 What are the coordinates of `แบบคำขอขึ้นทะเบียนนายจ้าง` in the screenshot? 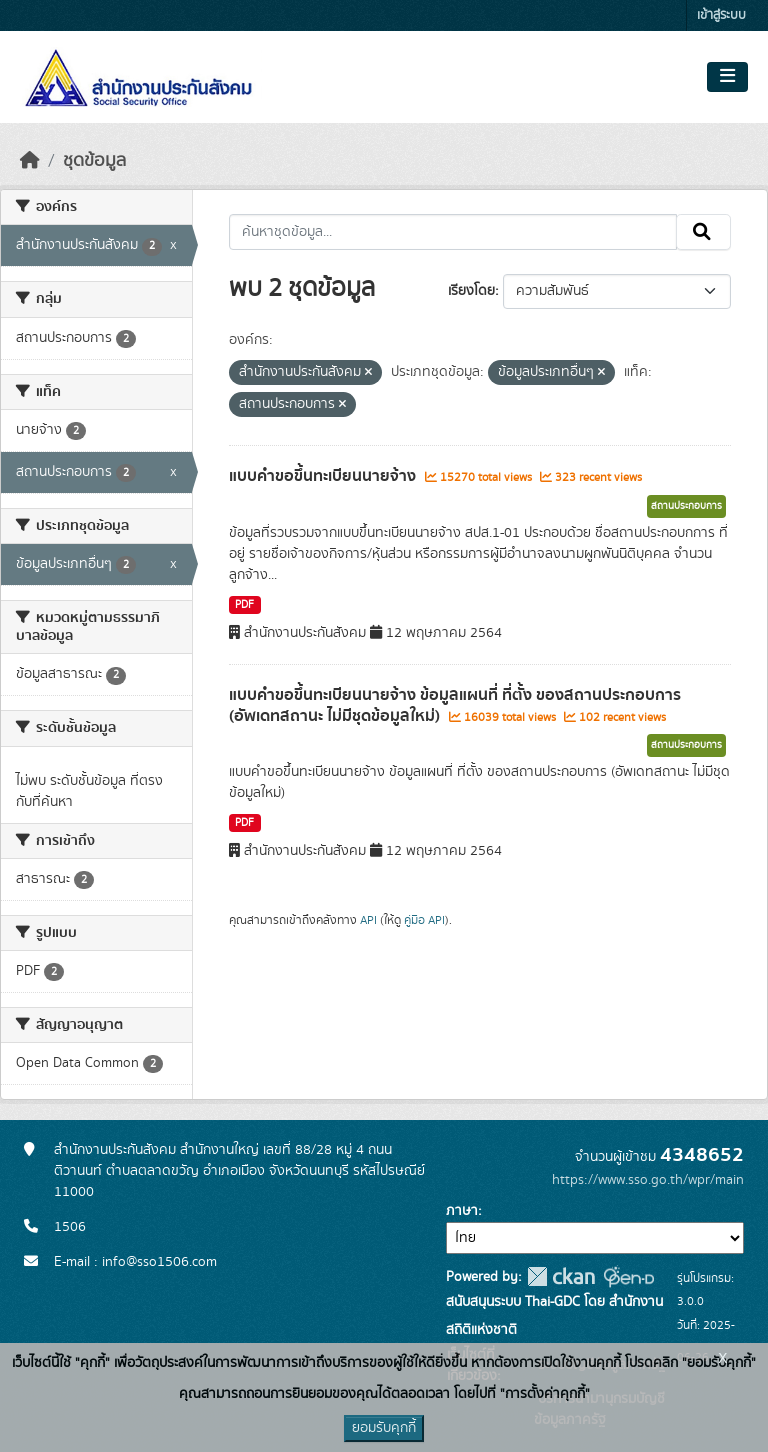 It's located at (324, 476).